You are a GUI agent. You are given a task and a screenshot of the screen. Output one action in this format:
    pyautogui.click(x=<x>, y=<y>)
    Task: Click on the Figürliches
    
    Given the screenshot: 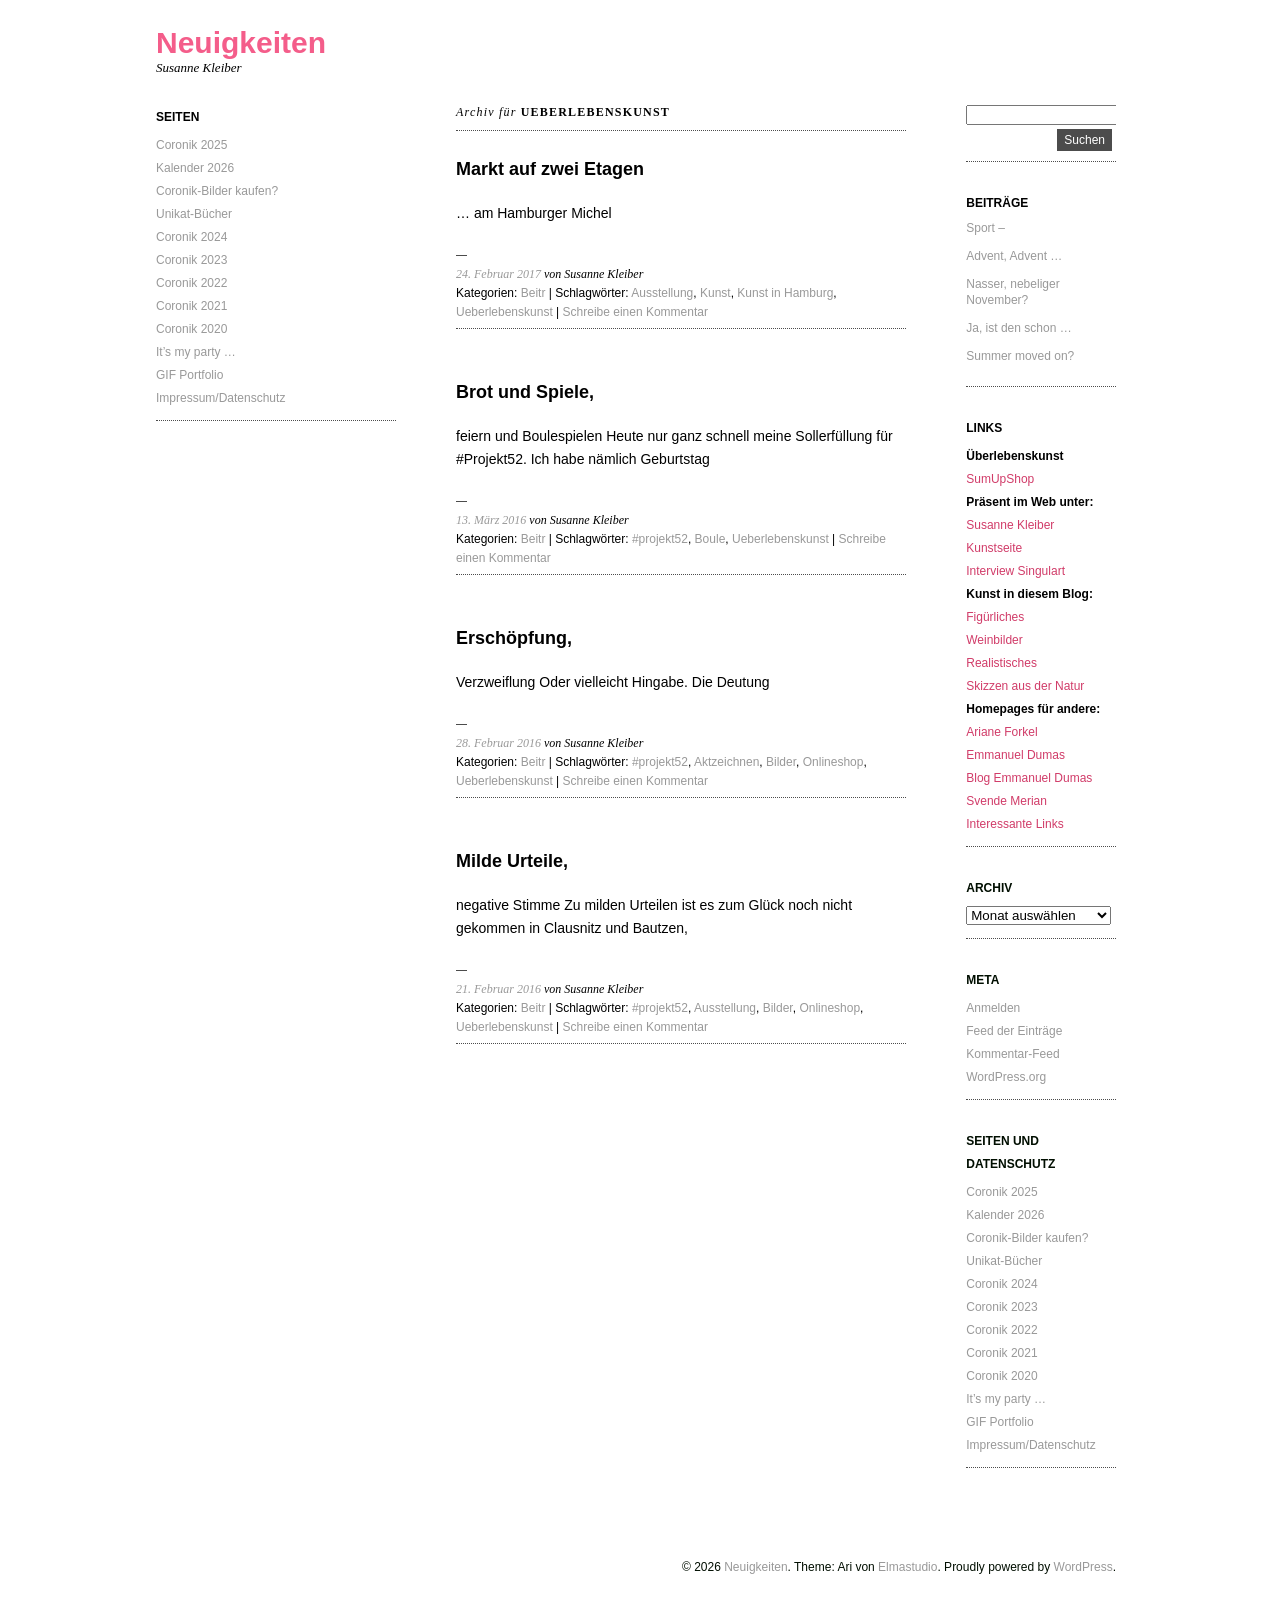 What is the action you would take?
    pyautogui.click(x=995, y=617)
    